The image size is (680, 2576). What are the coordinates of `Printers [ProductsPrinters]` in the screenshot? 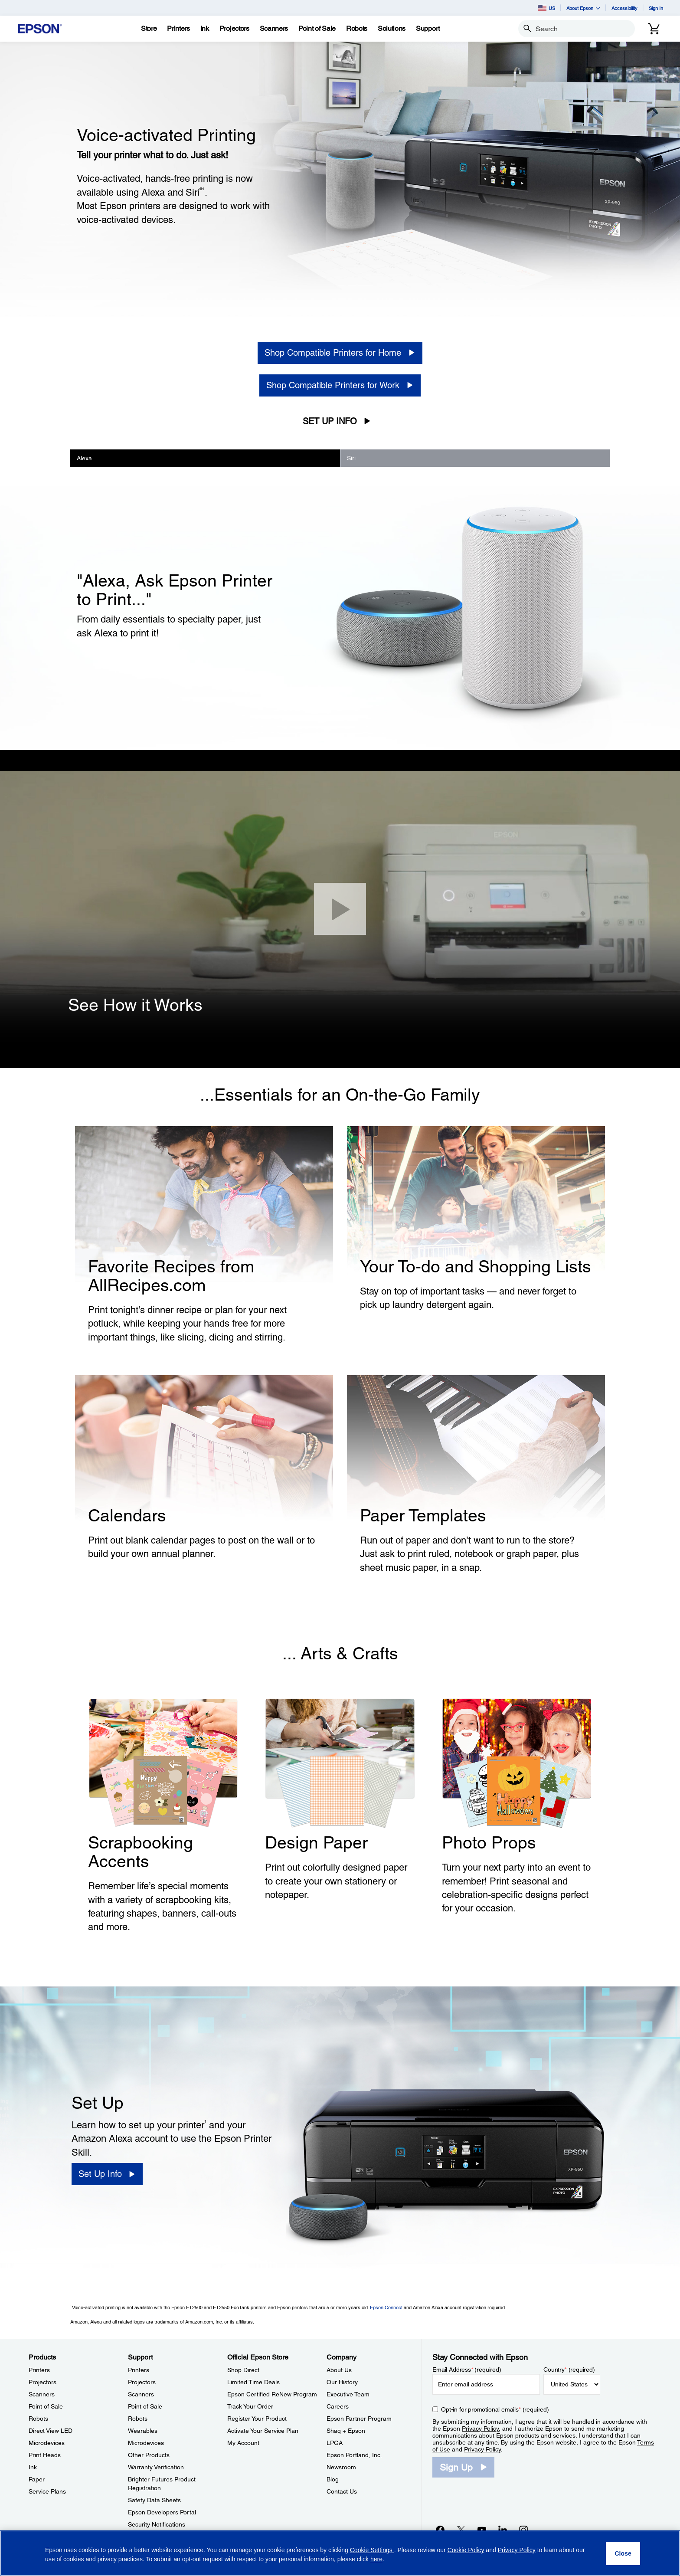 It's located at (39, 2369).